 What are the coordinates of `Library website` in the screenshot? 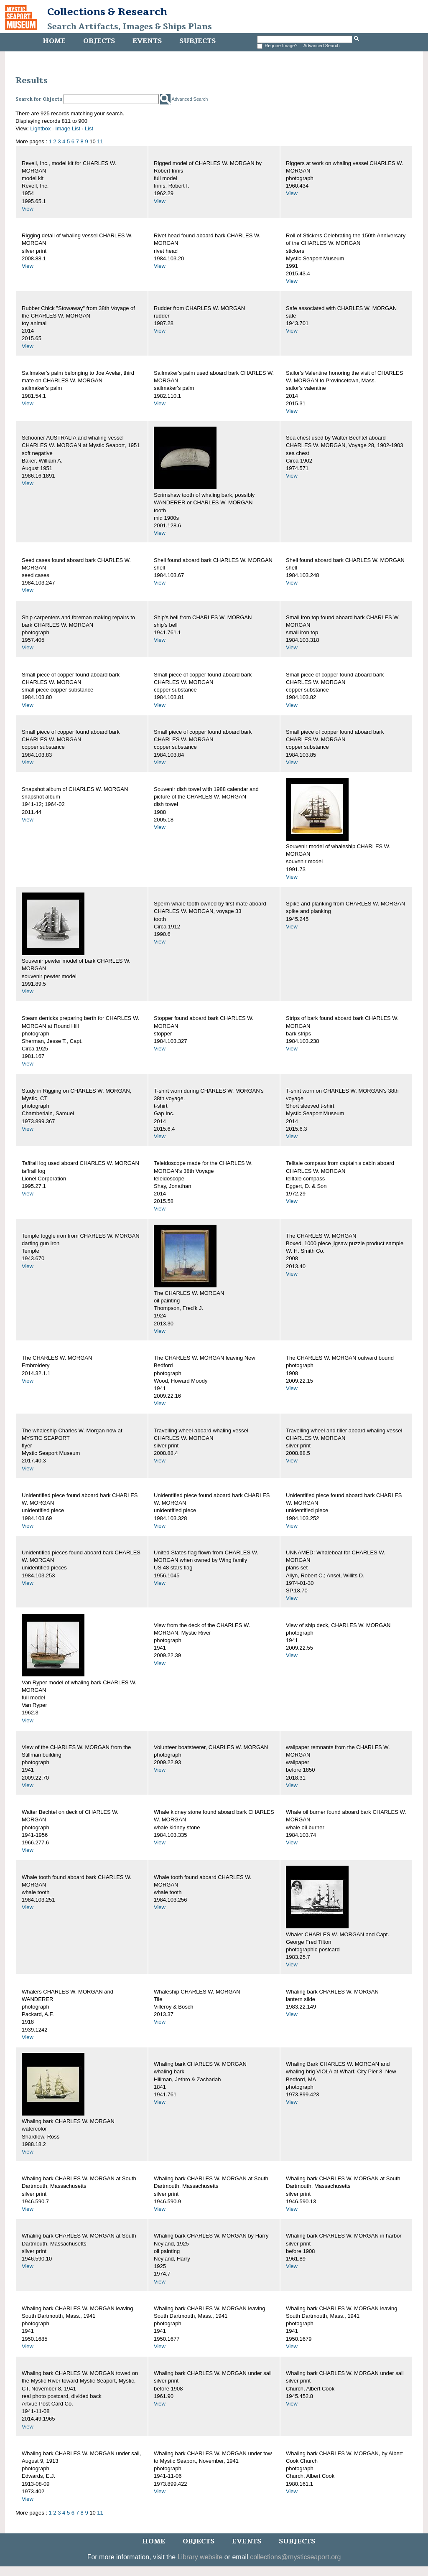 It's located at (200, 2557).